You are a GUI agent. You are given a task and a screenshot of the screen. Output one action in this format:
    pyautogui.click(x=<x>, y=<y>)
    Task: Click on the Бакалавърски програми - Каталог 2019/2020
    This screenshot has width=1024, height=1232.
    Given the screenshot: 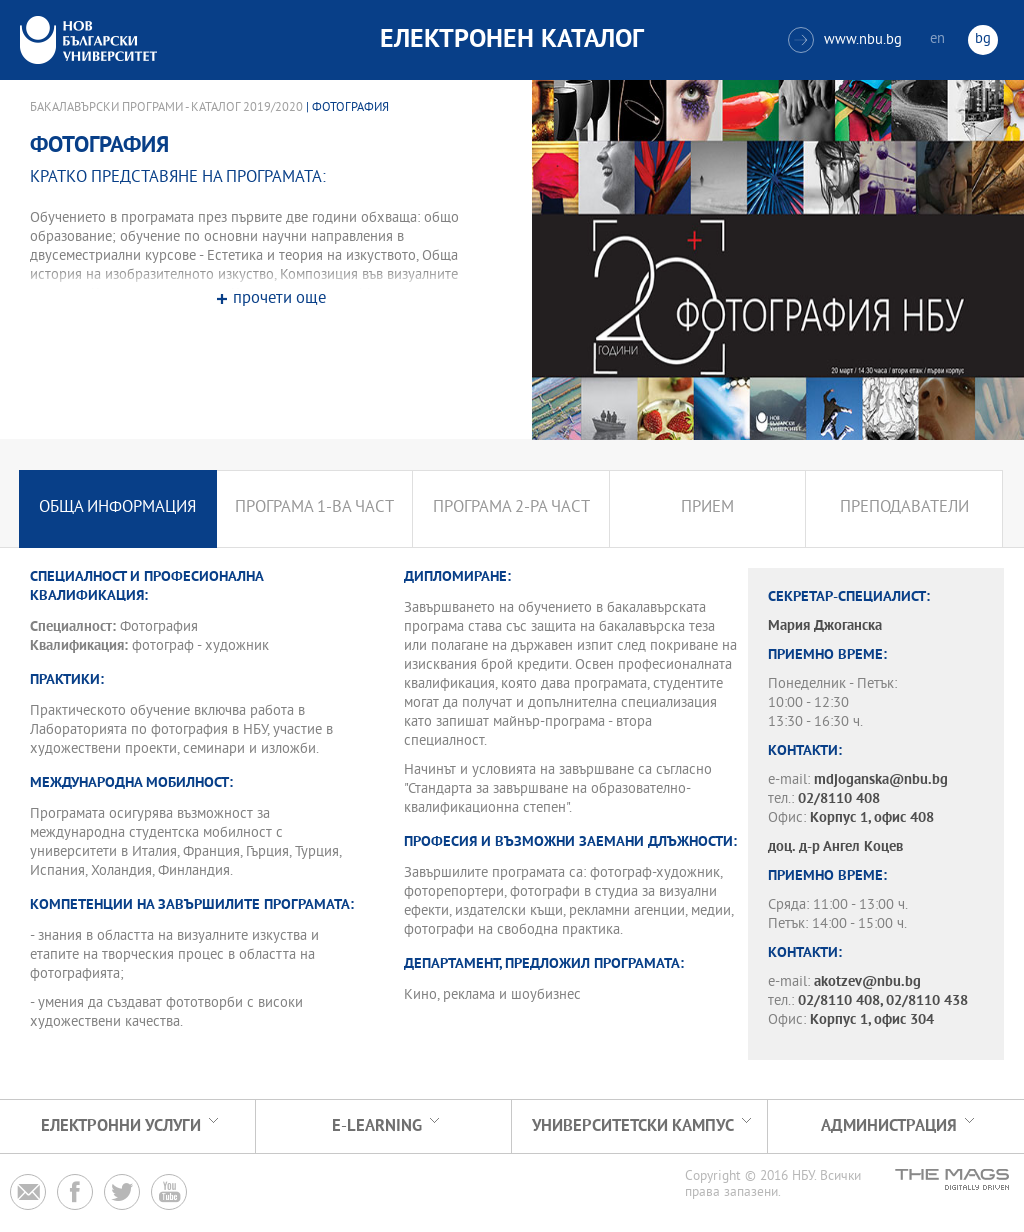 What is the action you would take?
    pyautogui.click(x=166, y=108)
    